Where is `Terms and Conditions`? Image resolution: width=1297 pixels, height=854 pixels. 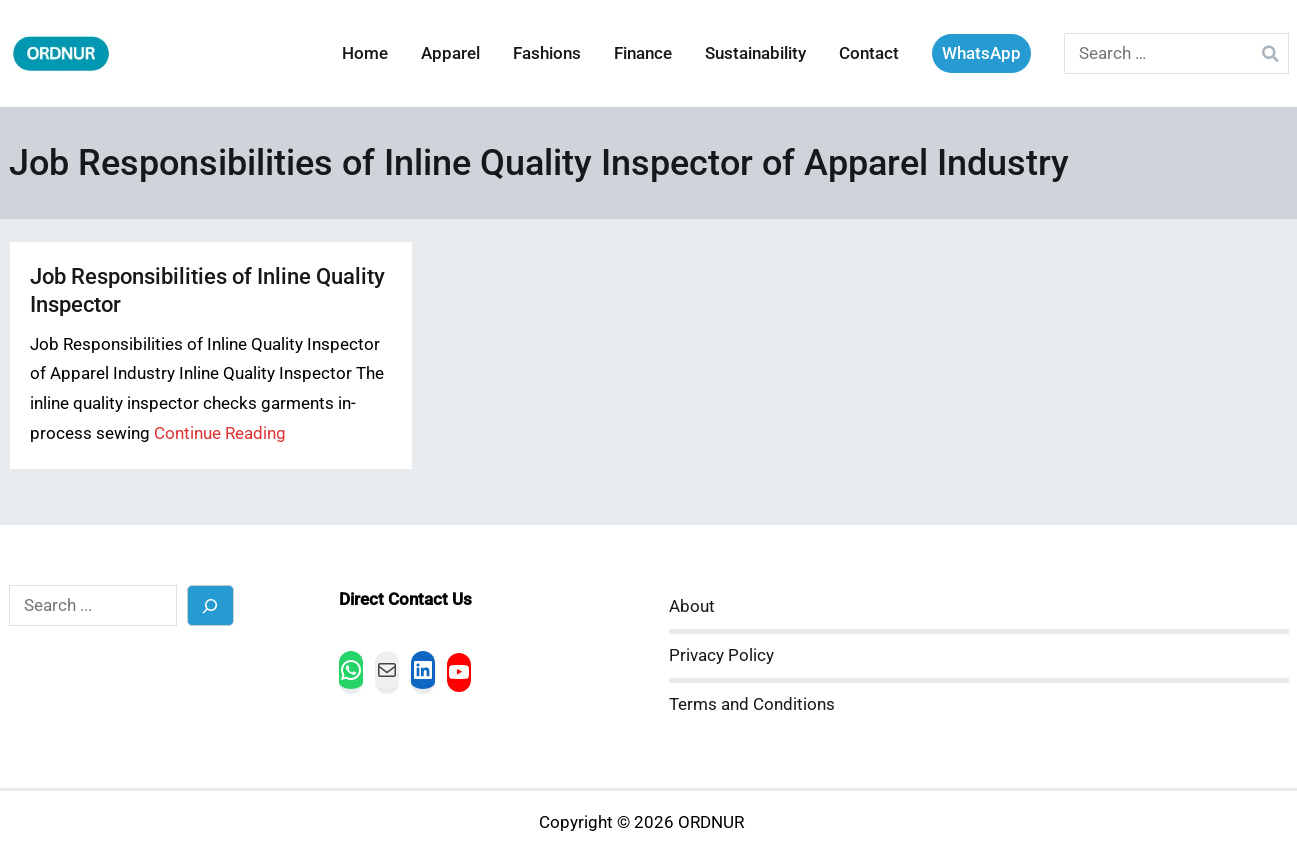 Terms and Conditions is located at coordinates (752, 704).